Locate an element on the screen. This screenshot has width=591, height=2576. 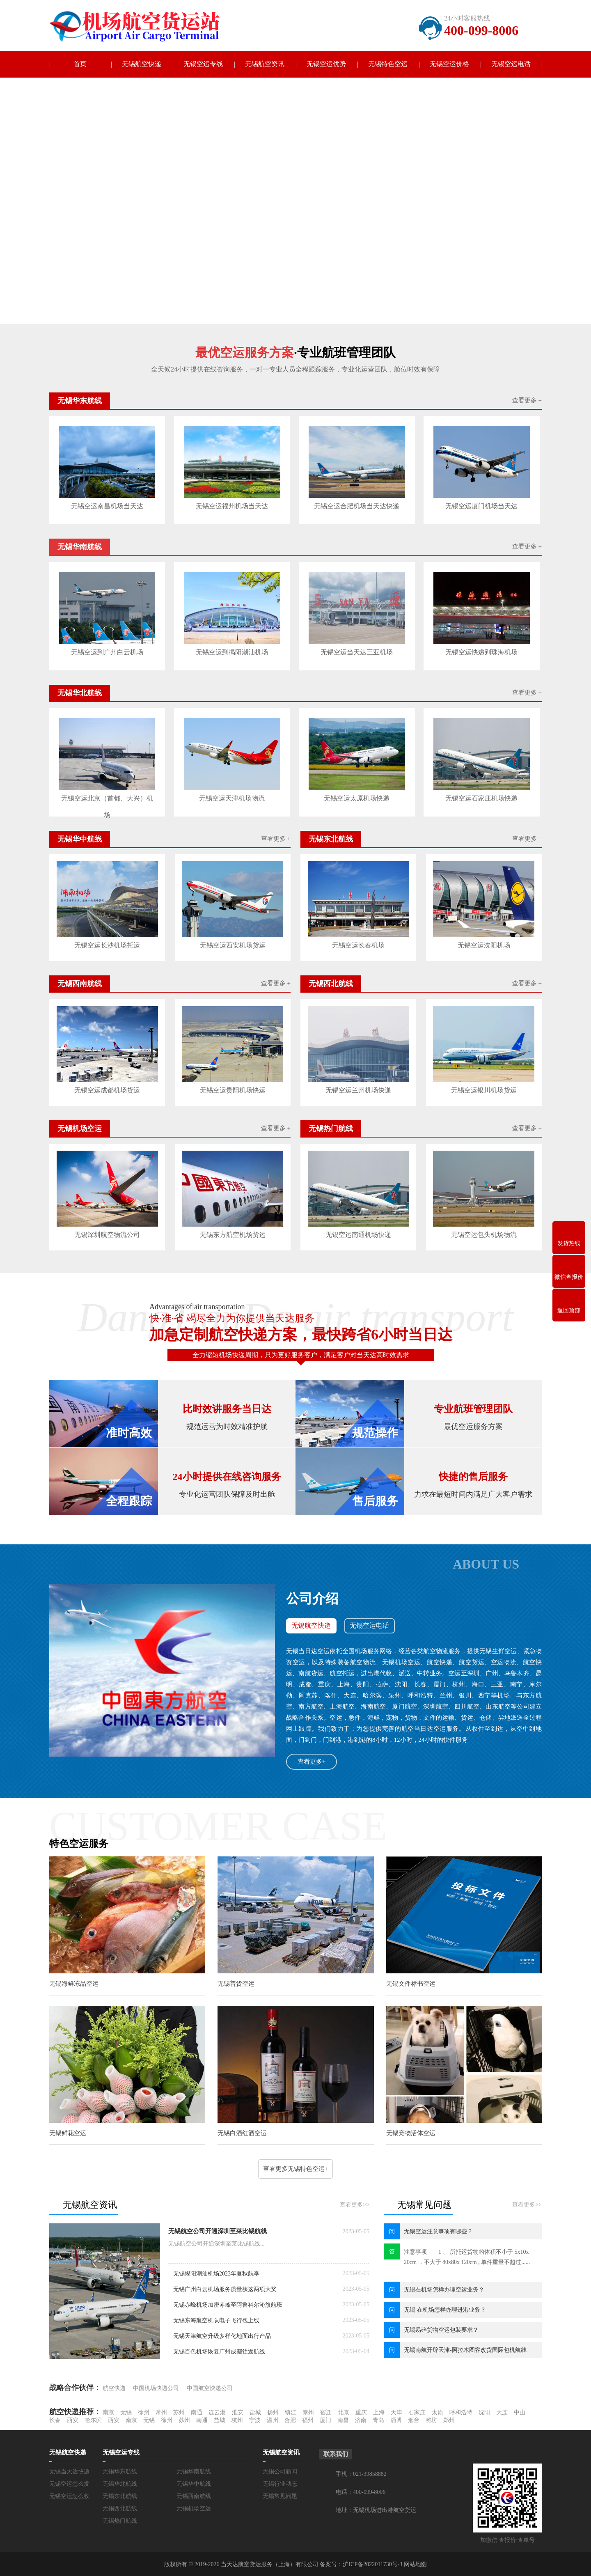
无锡空运当天达三亚机场 is located at coordinates (356, 651).